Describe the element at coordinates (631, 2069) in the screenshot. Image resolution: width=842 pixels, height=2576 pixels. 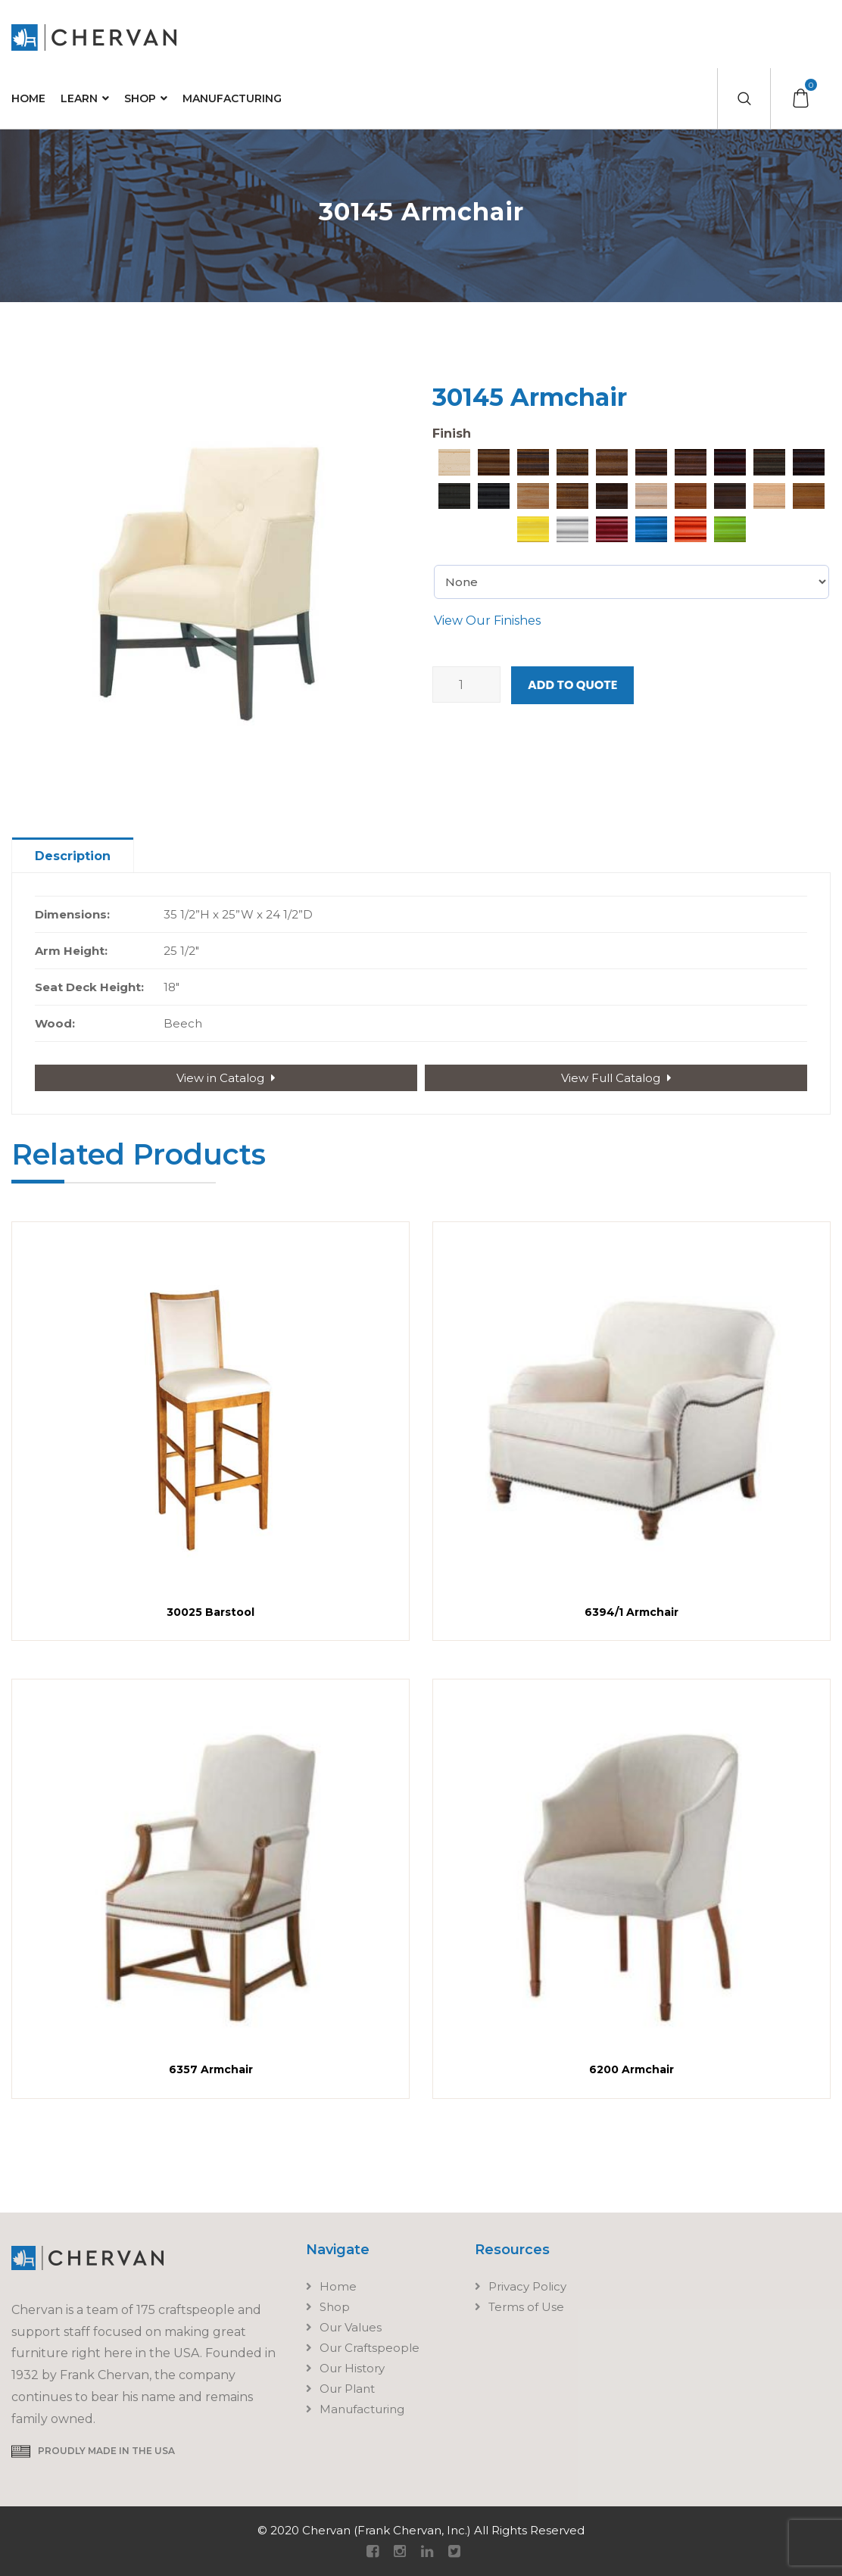
I see `6200 Armchair` at that location.